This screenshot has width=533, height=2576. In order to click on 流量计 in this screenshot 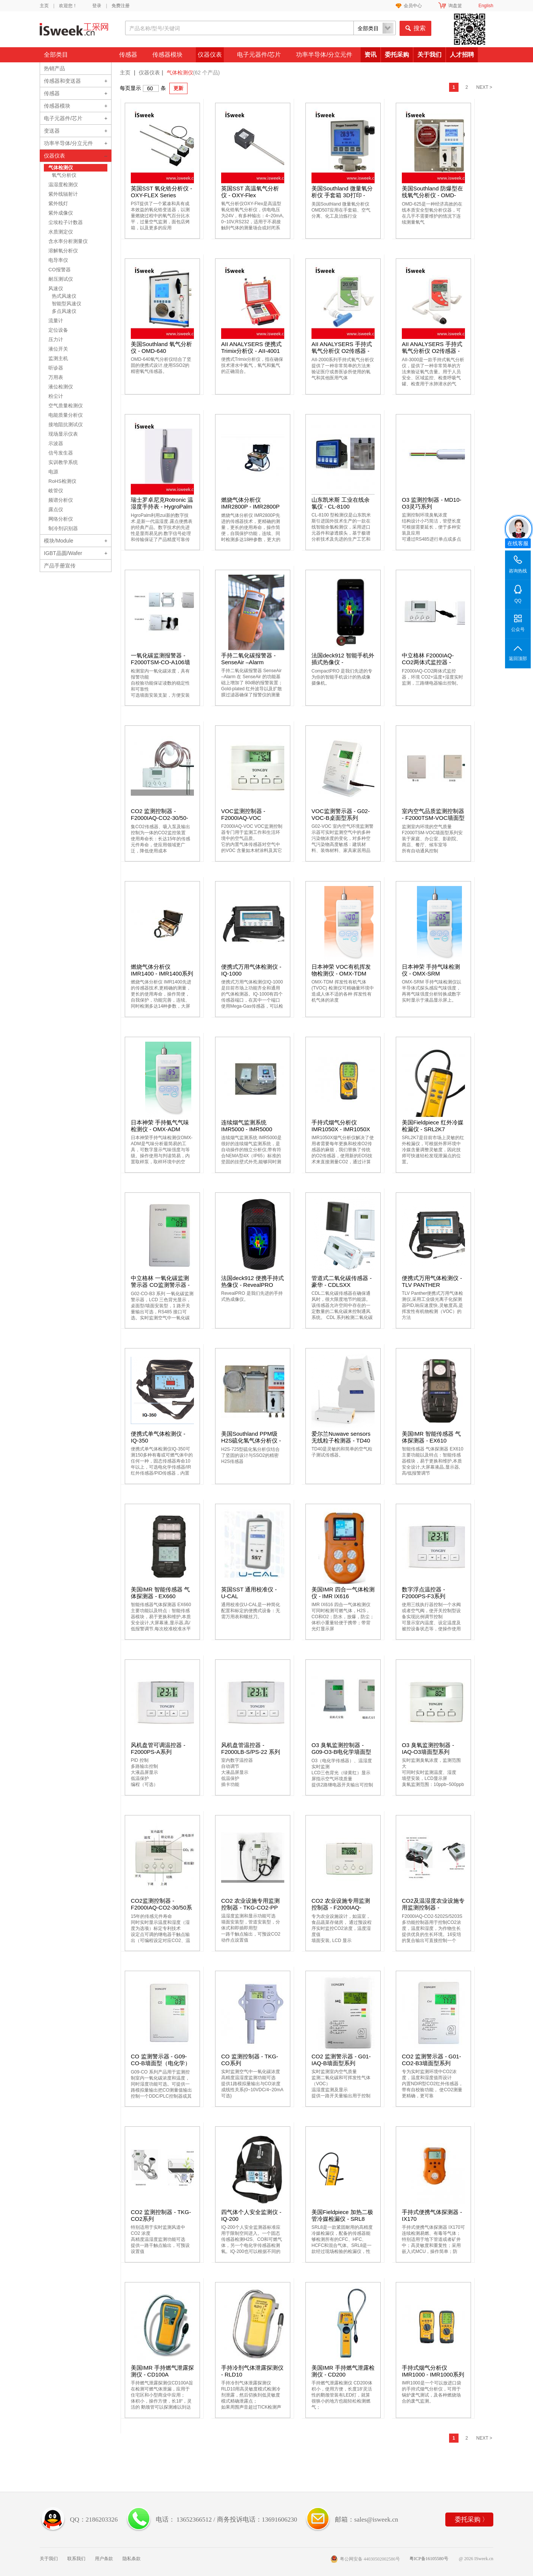, I will do `click(55, 320)`.